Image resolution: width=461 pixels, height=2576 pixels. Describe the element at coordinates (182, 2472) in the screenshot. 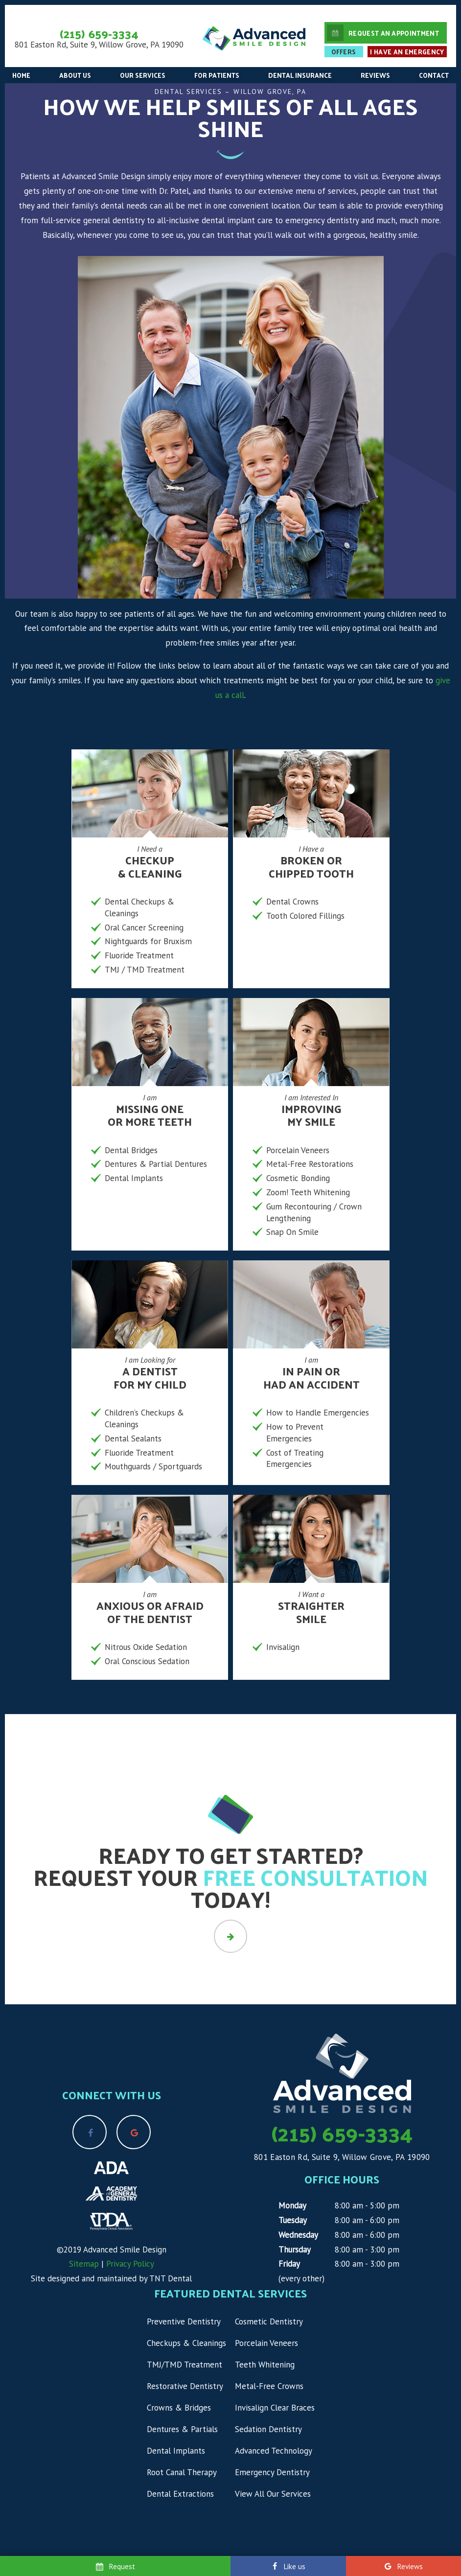

I see `Root Canal Therapy` at that location.